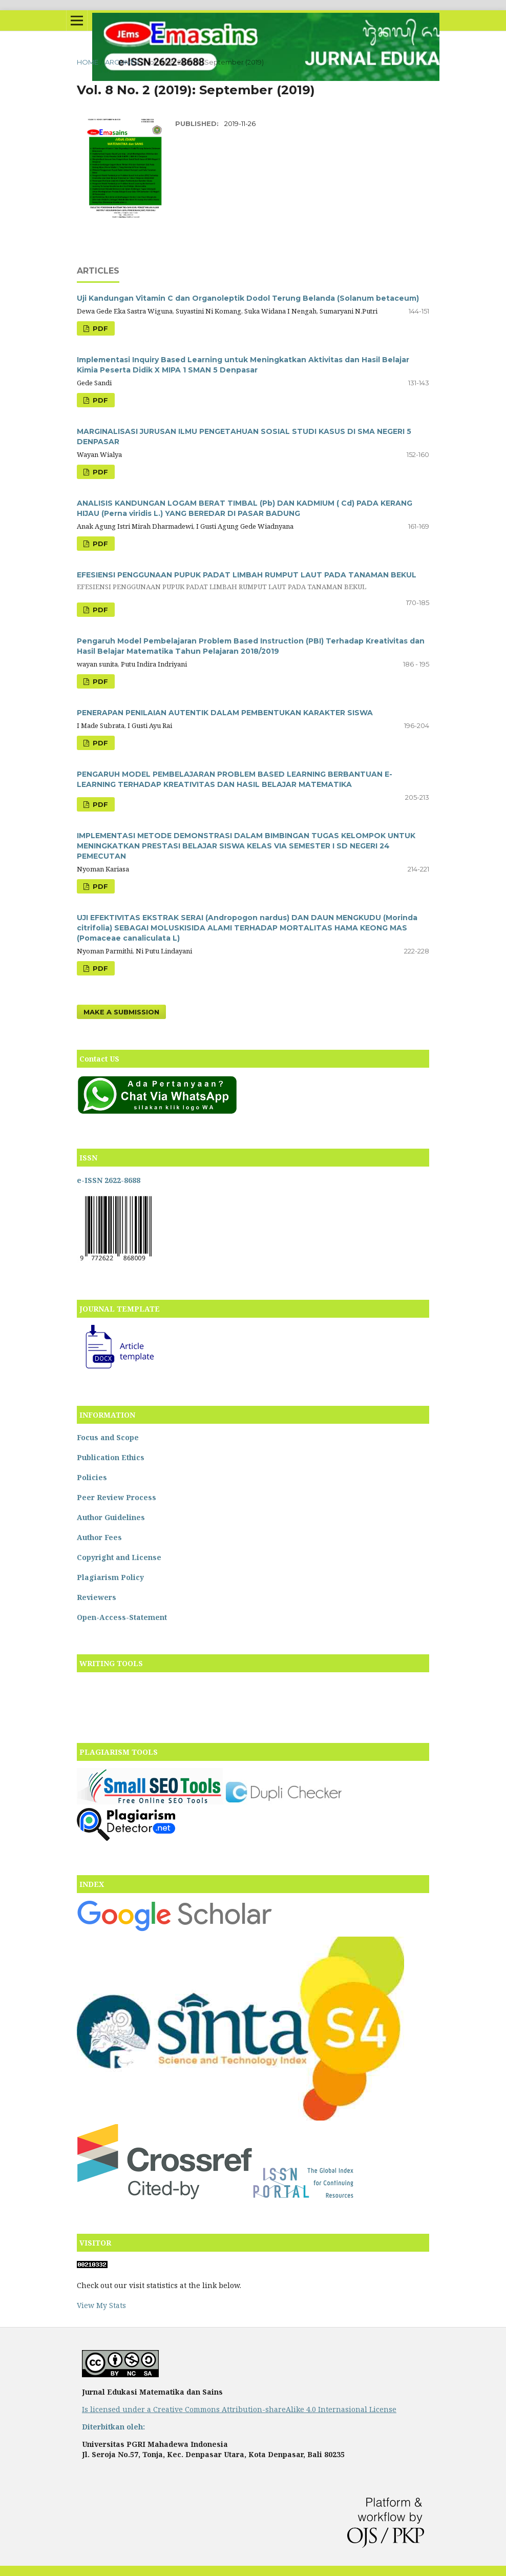  What do you see at coordinates (108, 1437) in the screenshot?
I see `Focus and Scope` at bounding box center [108, 1437].